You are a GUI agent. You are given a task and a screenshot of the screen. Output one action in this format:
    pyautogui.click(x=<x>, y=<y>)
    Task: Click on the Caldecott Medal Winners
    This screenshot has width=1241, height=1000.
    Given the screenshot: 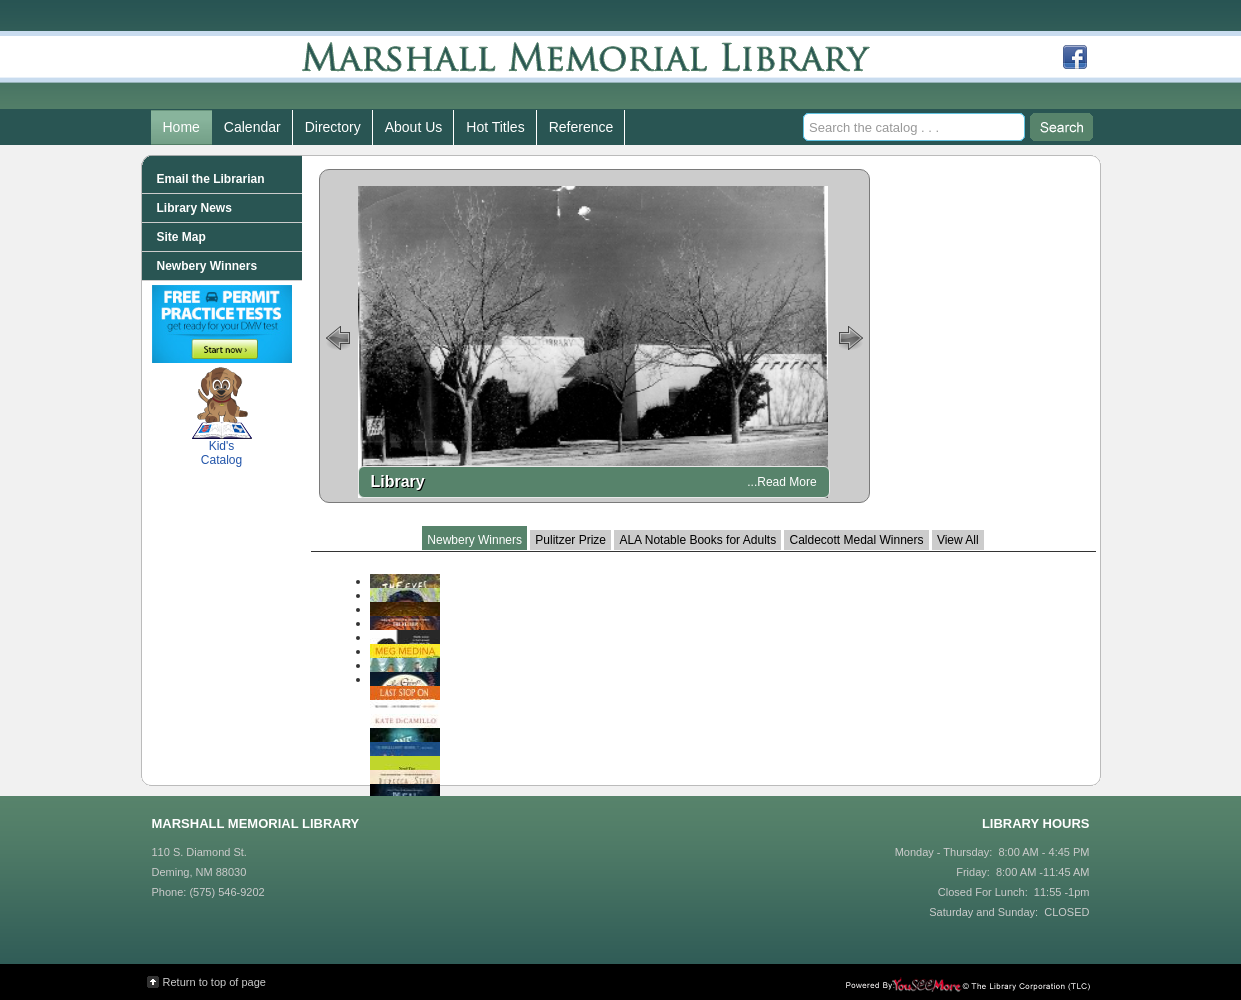 What is the action you would take?
    pyautogui.click(x=856, y=540)
    